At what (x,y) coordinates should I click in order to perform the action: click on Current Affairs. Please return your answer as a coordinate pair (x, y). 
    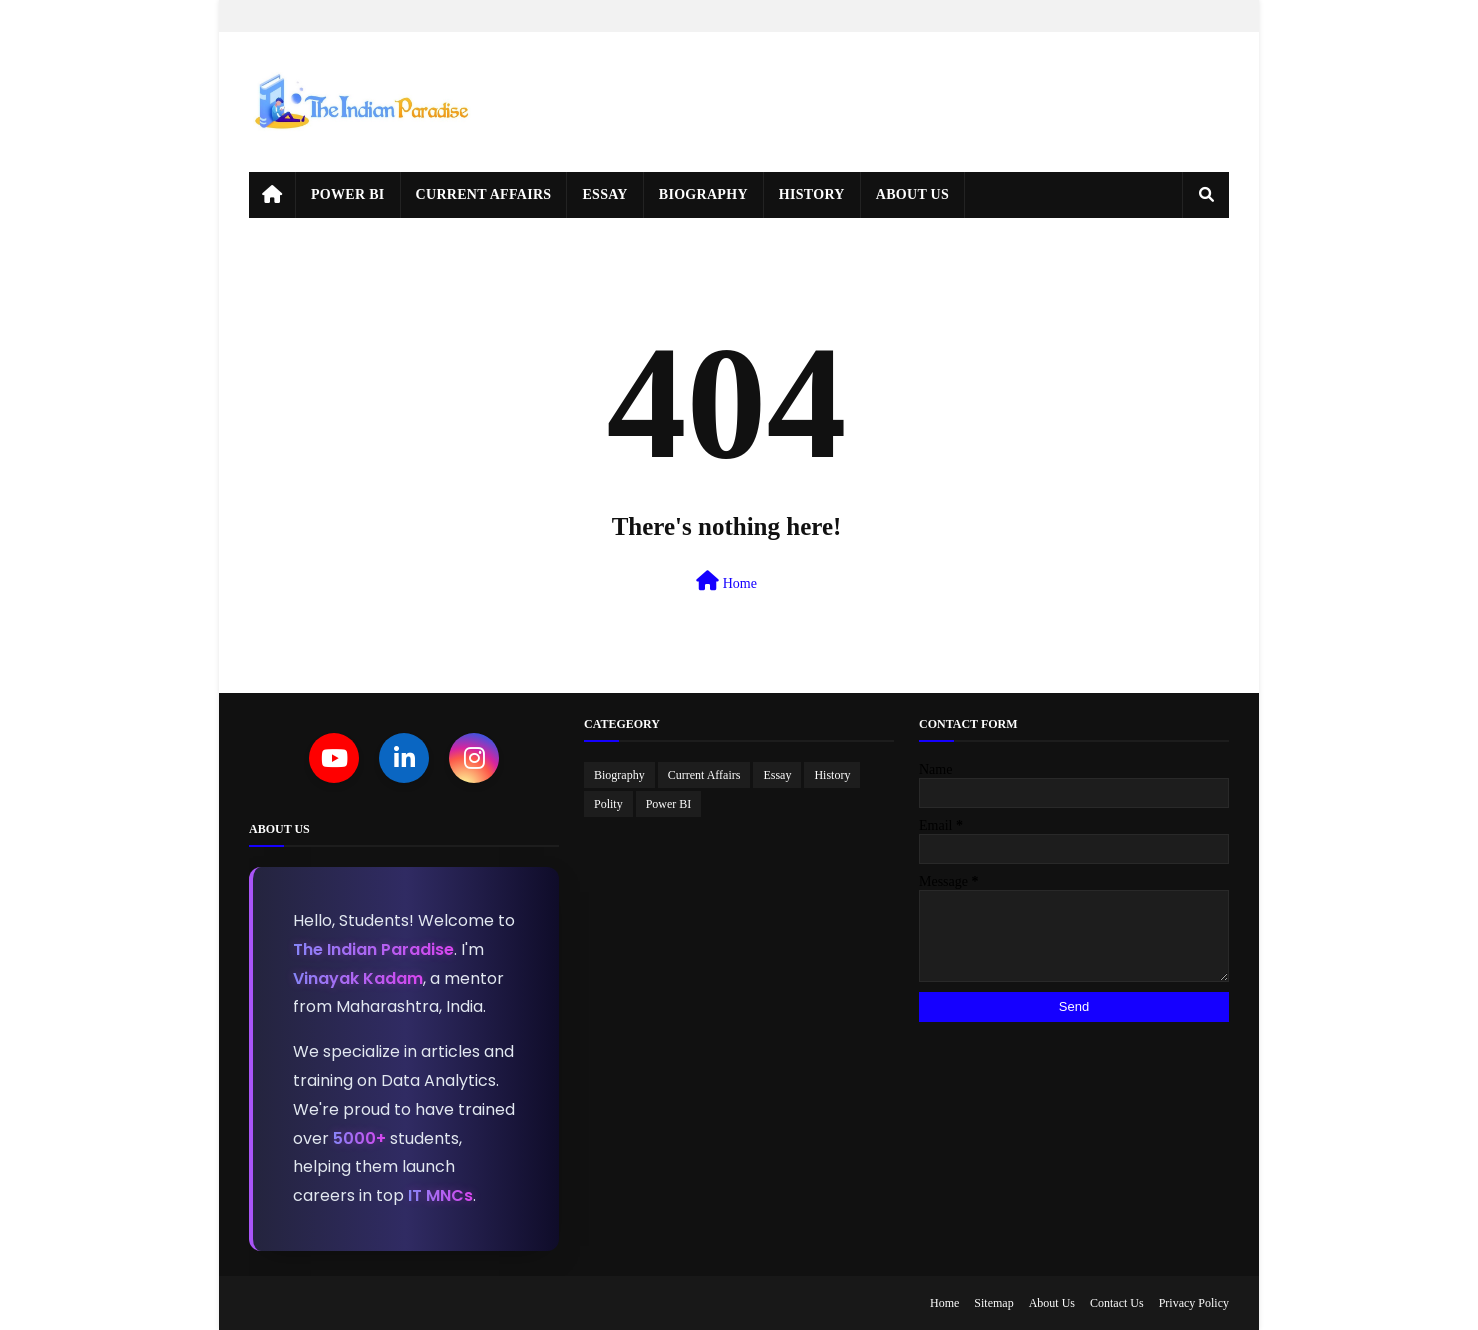
    Looking at the image, I should click on (704, 775).